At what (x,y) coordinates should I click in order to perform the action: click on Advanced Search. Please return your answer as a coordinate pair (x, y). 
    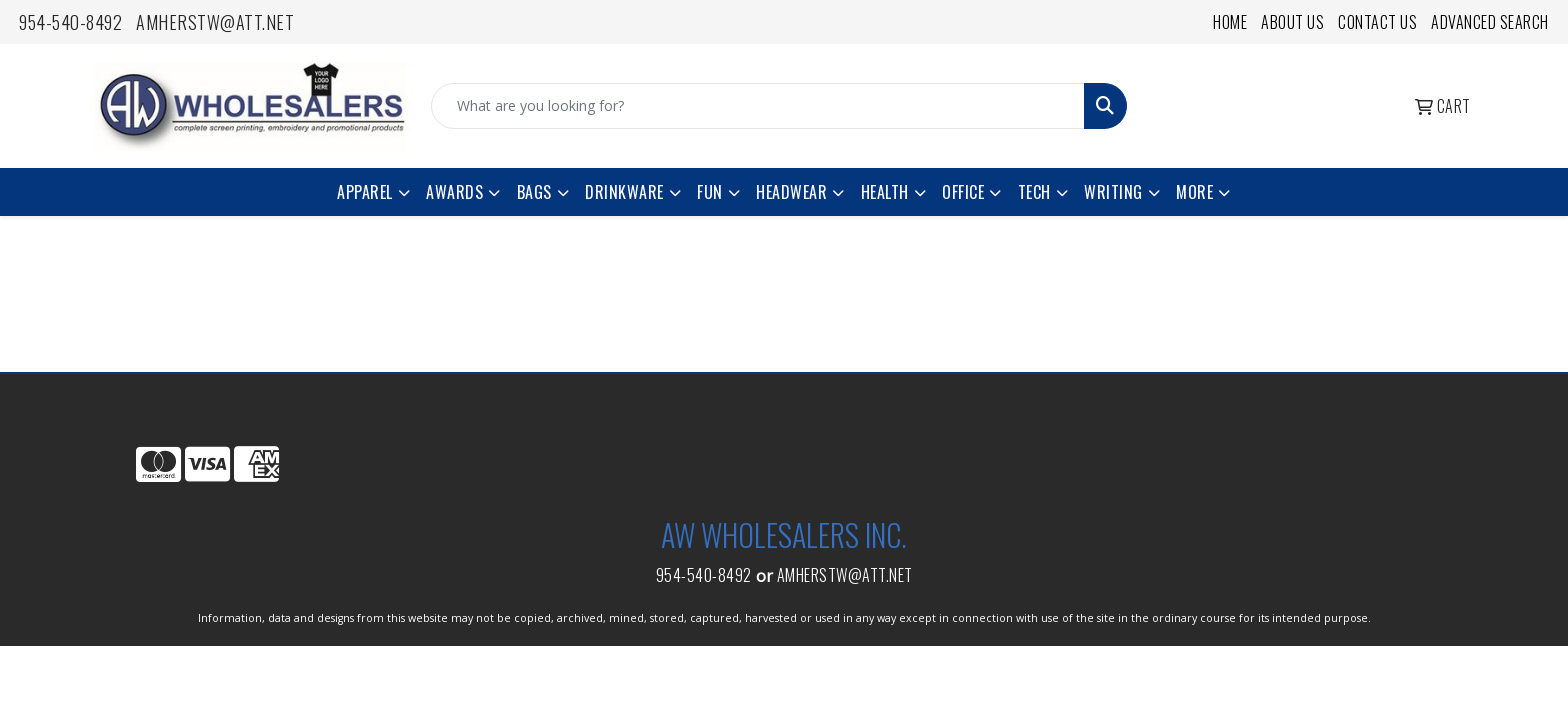
    Looking at the image, I should click on (1490, 22).